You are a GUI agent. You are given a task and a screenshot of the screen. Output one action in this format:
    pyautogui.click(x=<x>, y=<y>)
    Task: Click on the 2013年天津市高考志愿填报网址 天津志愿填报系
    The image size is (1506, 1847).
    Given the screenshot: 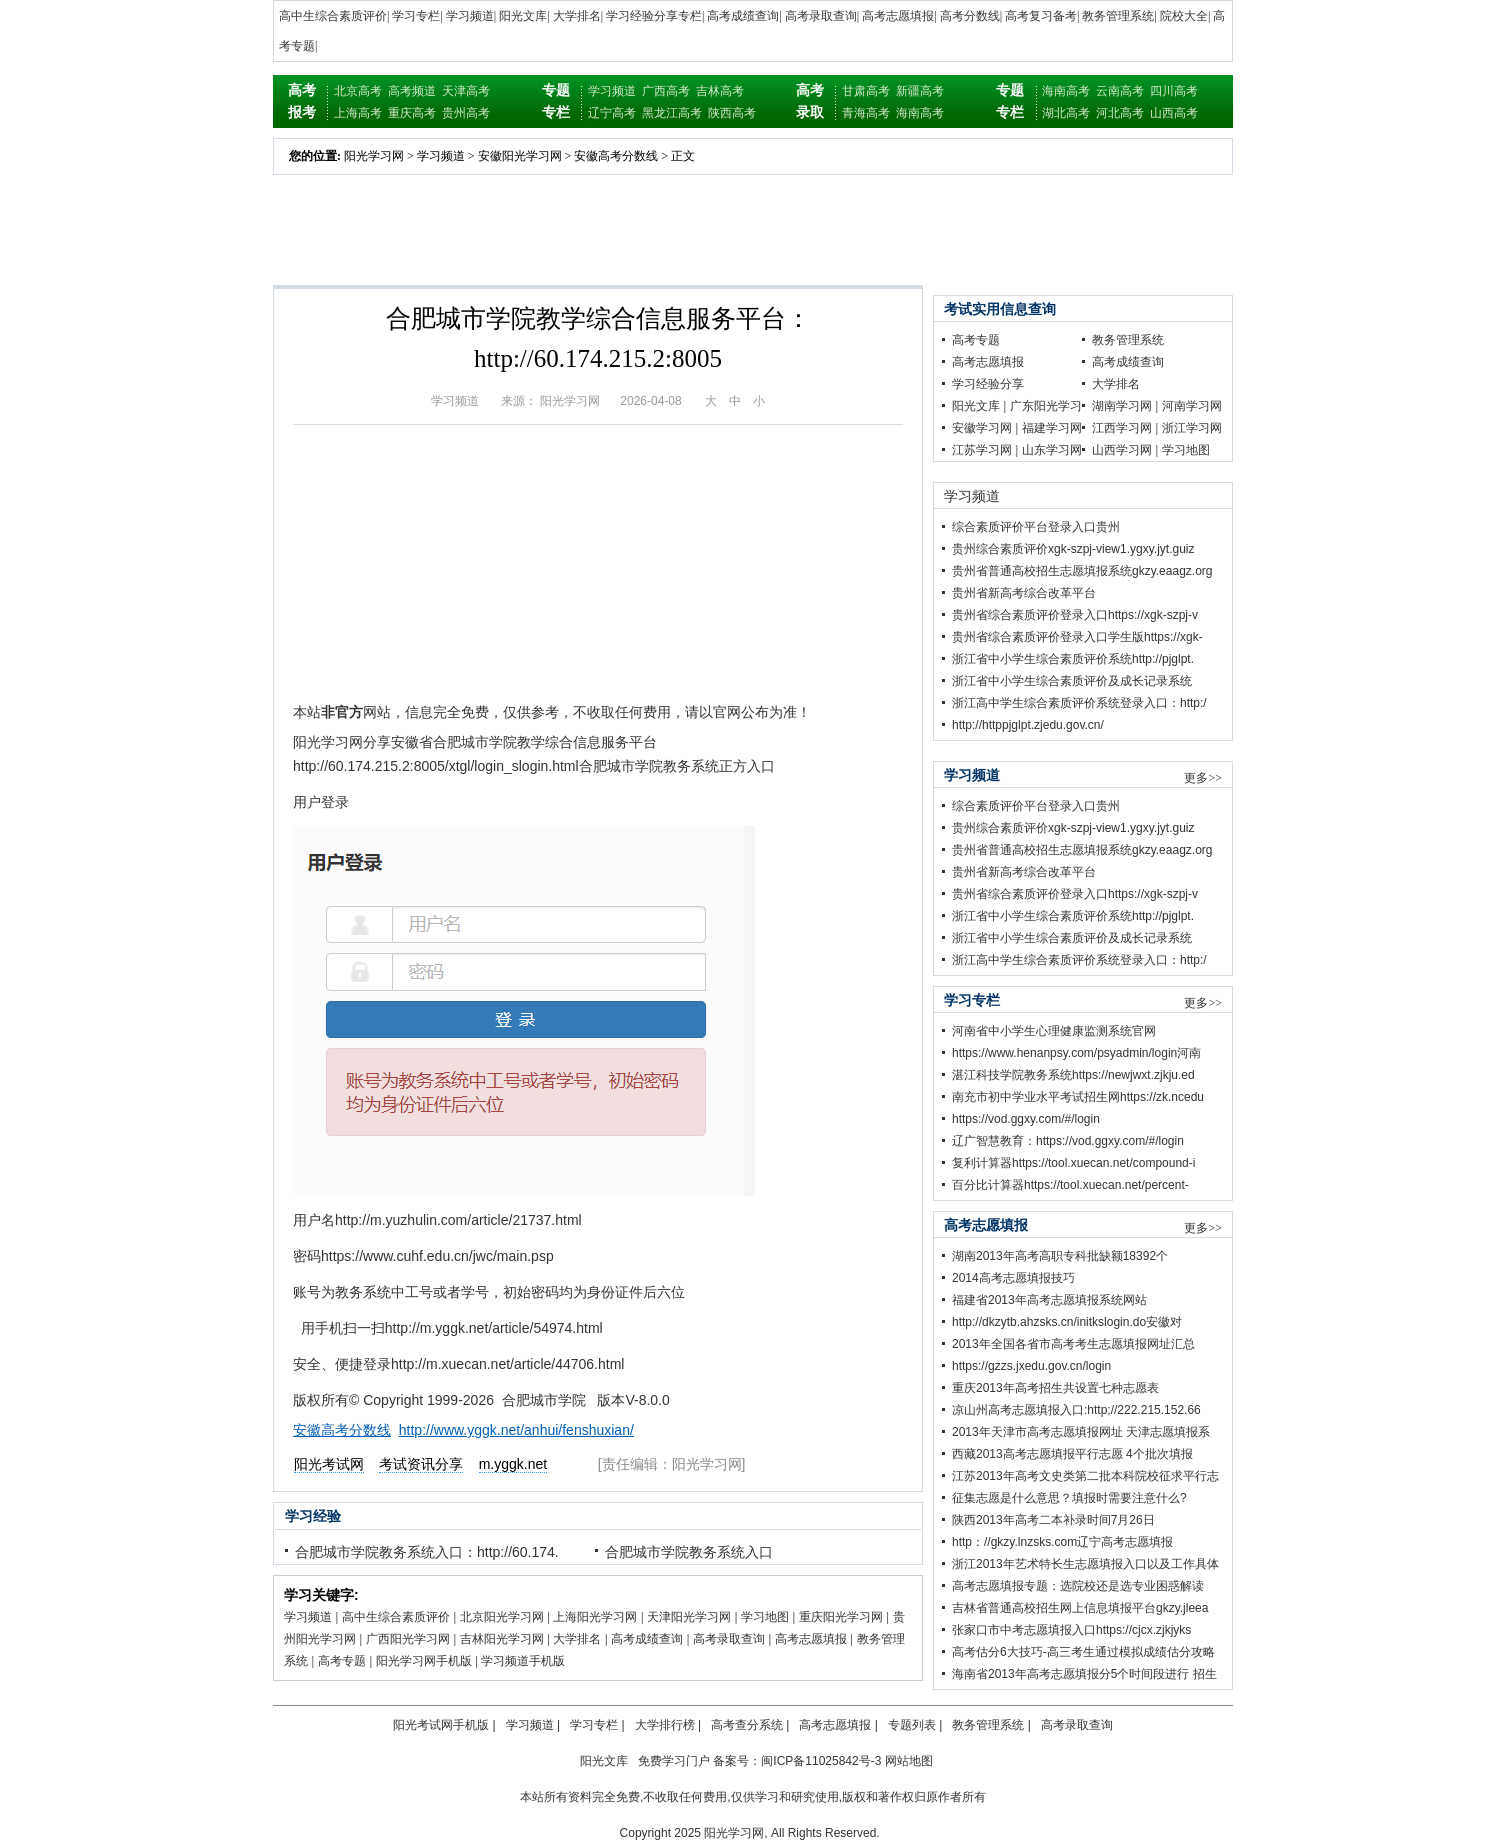 What is the action you would take?
    pyautogui.click(x=1081, y=1432)
    